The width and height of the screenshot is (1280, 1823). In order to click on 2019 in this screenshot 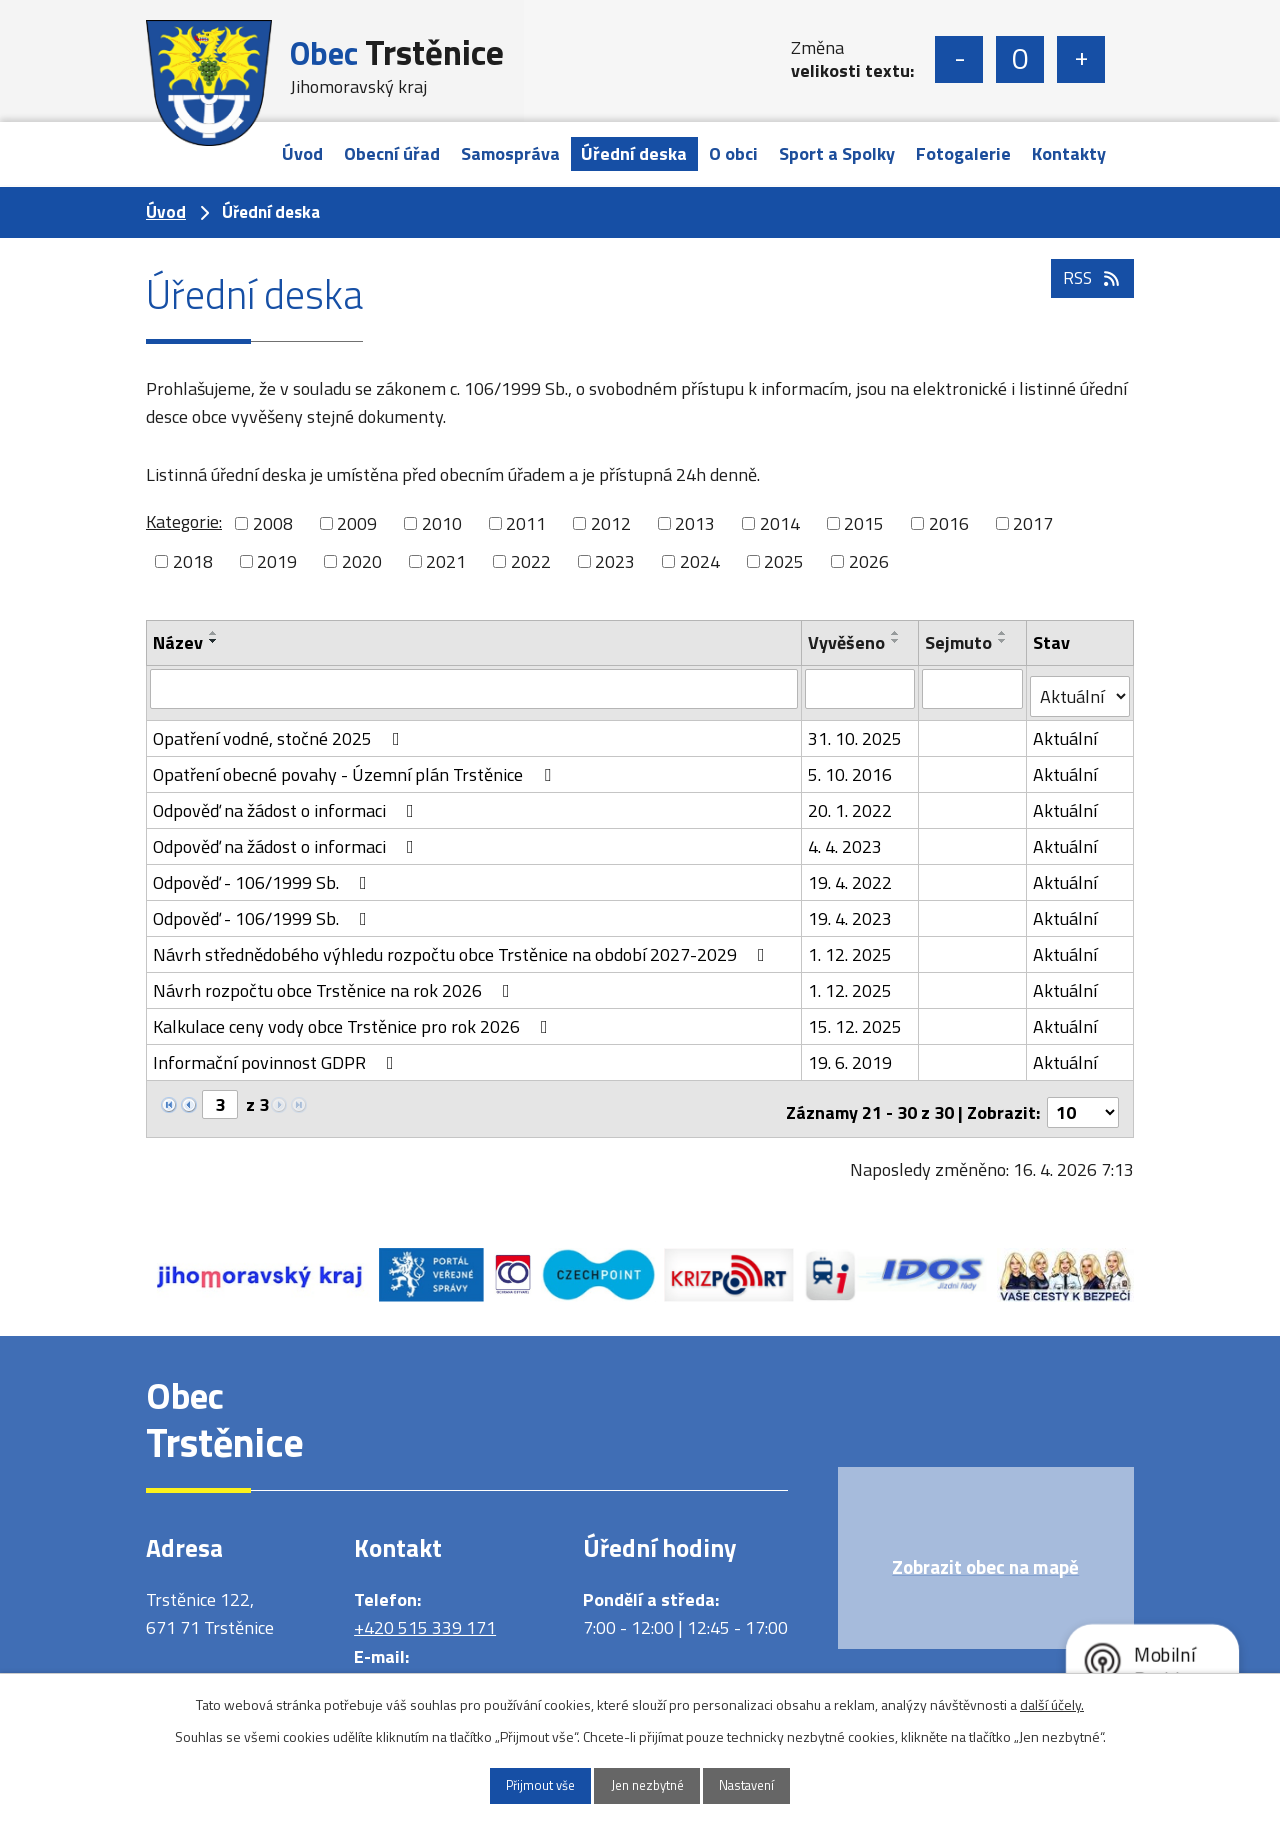, I will do `click(277, 561)`.